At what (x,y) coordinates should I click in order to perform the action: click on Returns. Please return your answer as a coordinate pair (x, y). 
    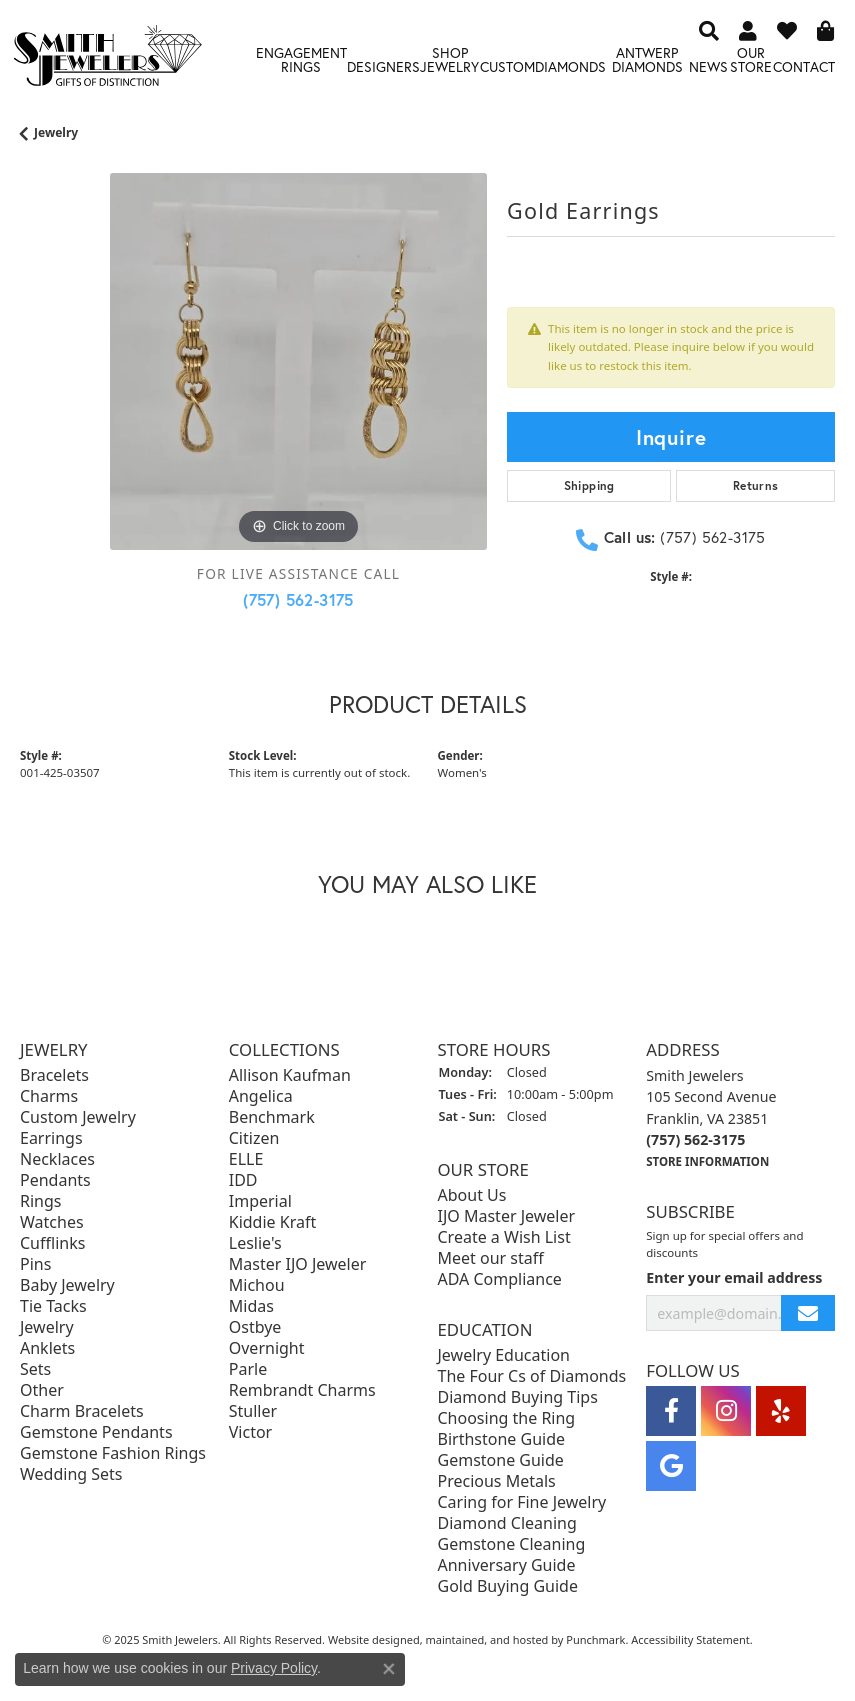
    Looking at the image, I should click on (756, 485).